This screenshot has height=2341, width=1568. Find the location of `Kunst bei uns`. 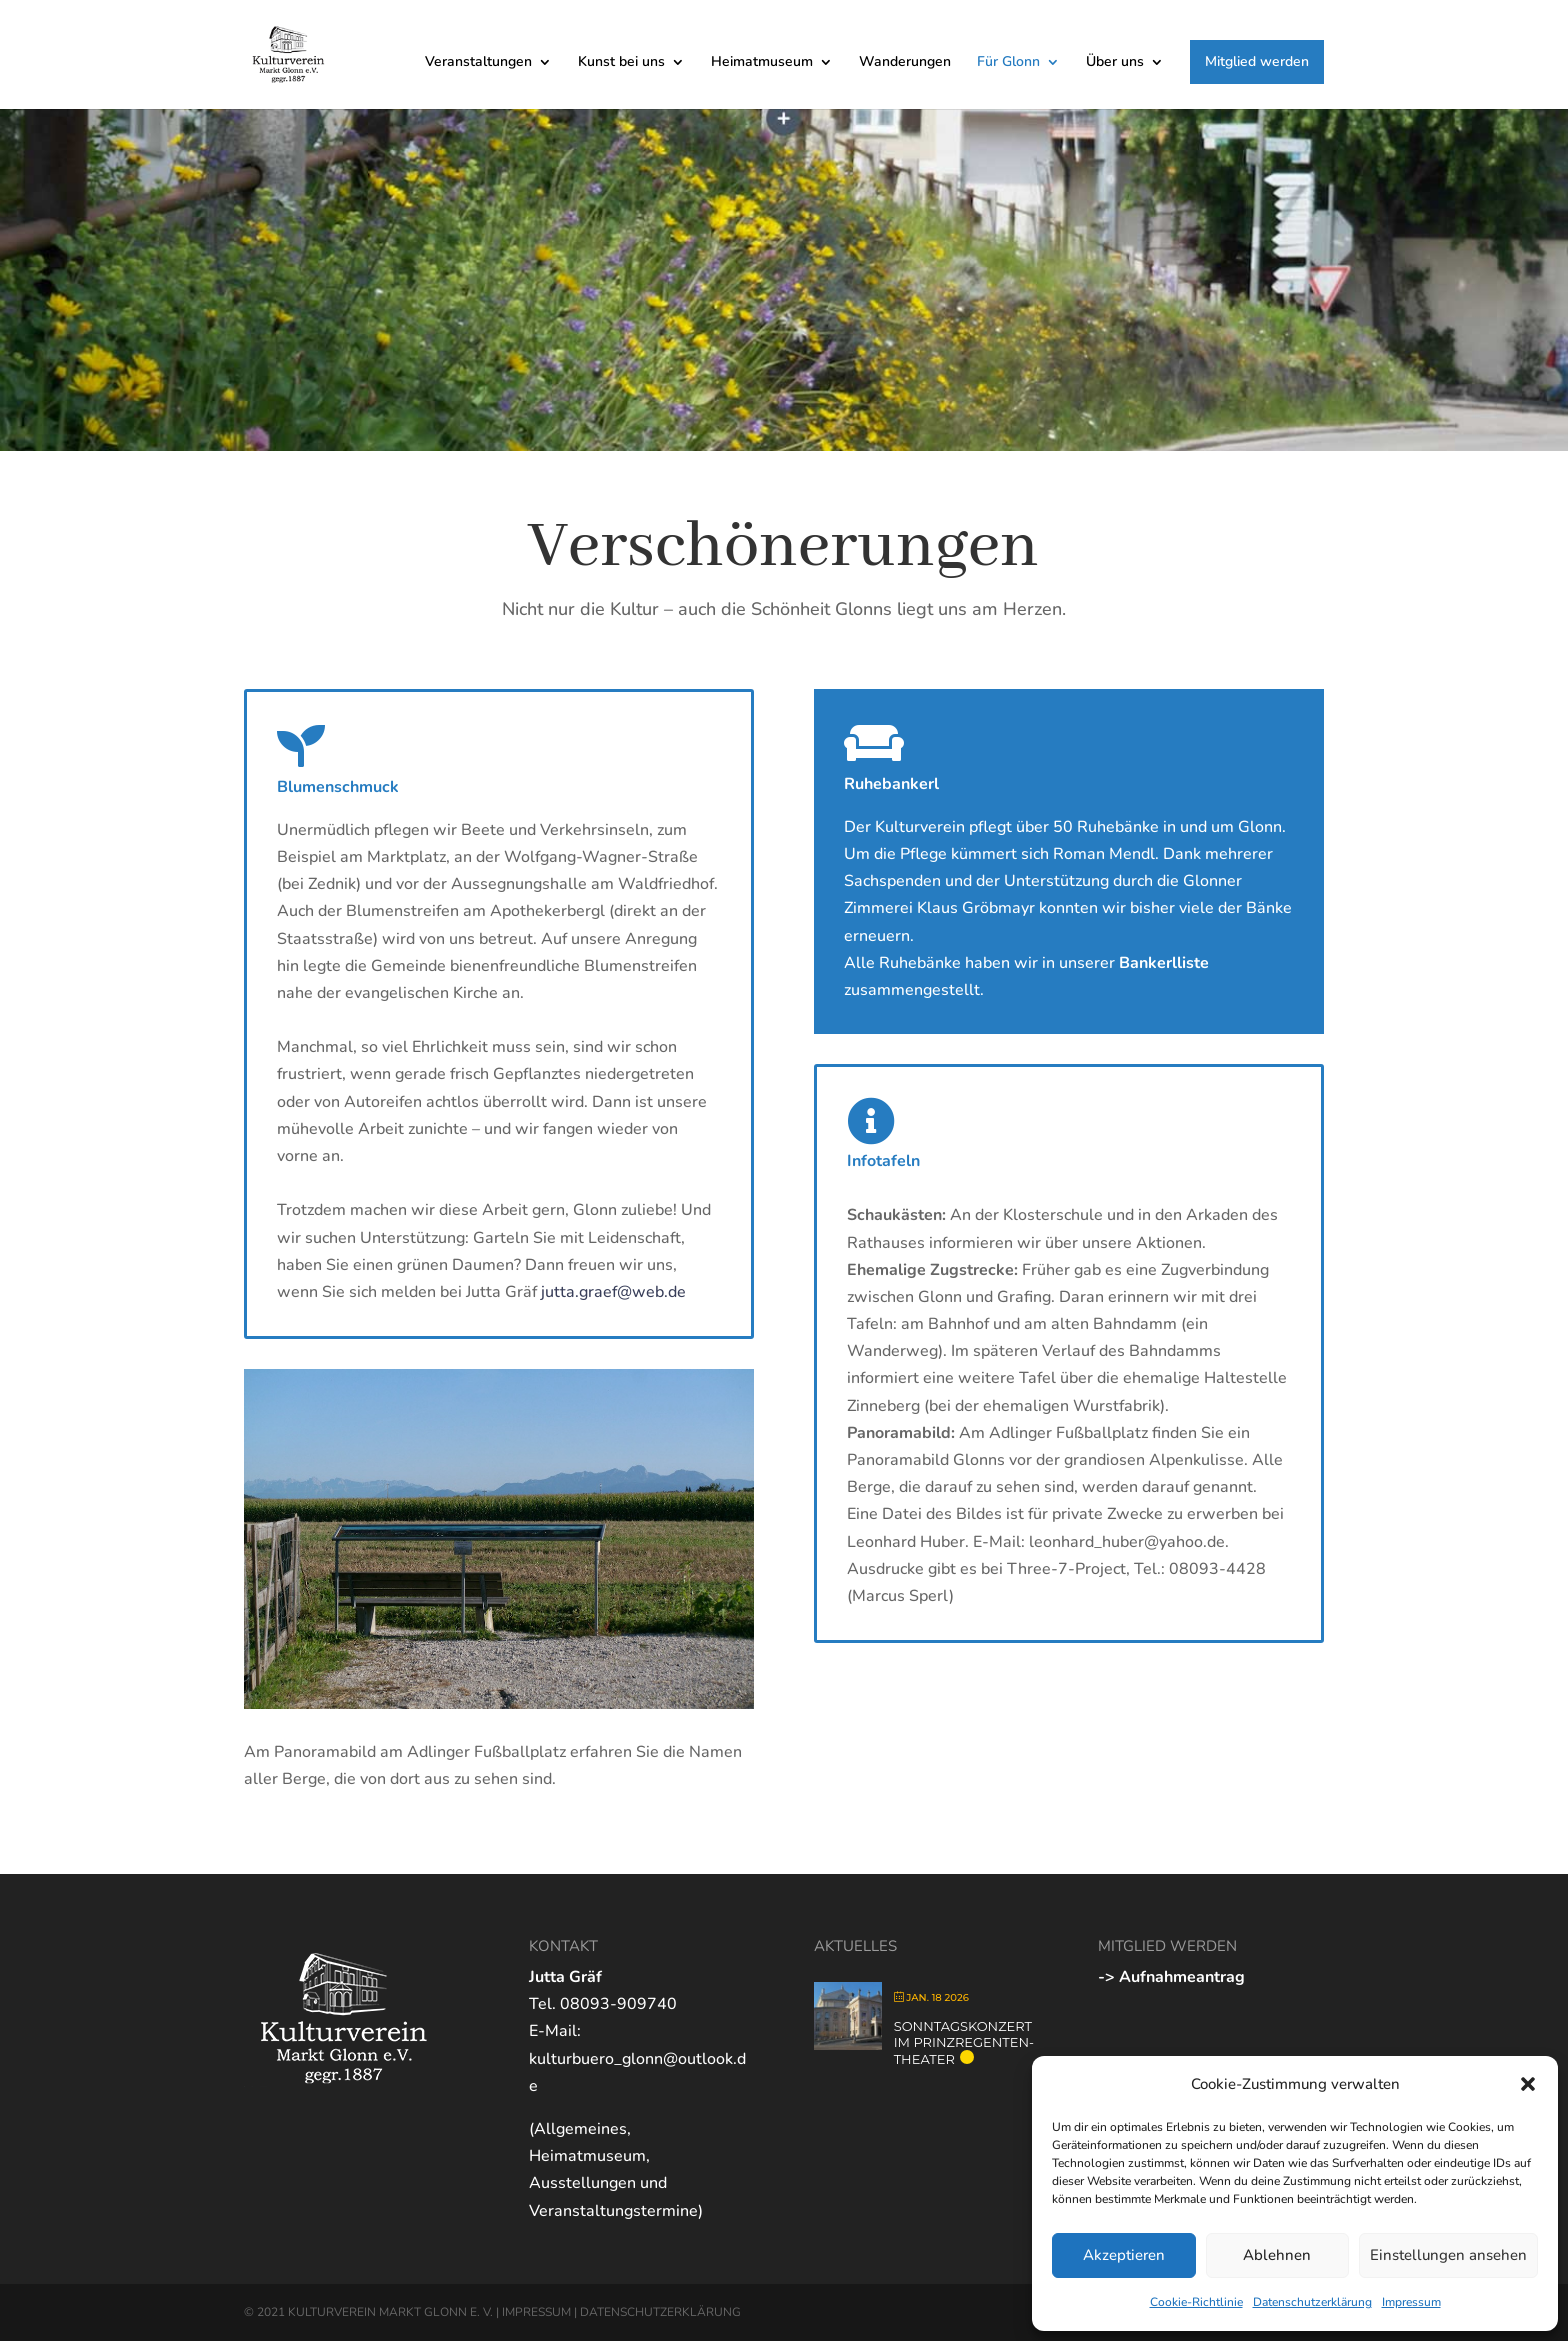

Kunst bei uns is located at coordinates (621, 63).